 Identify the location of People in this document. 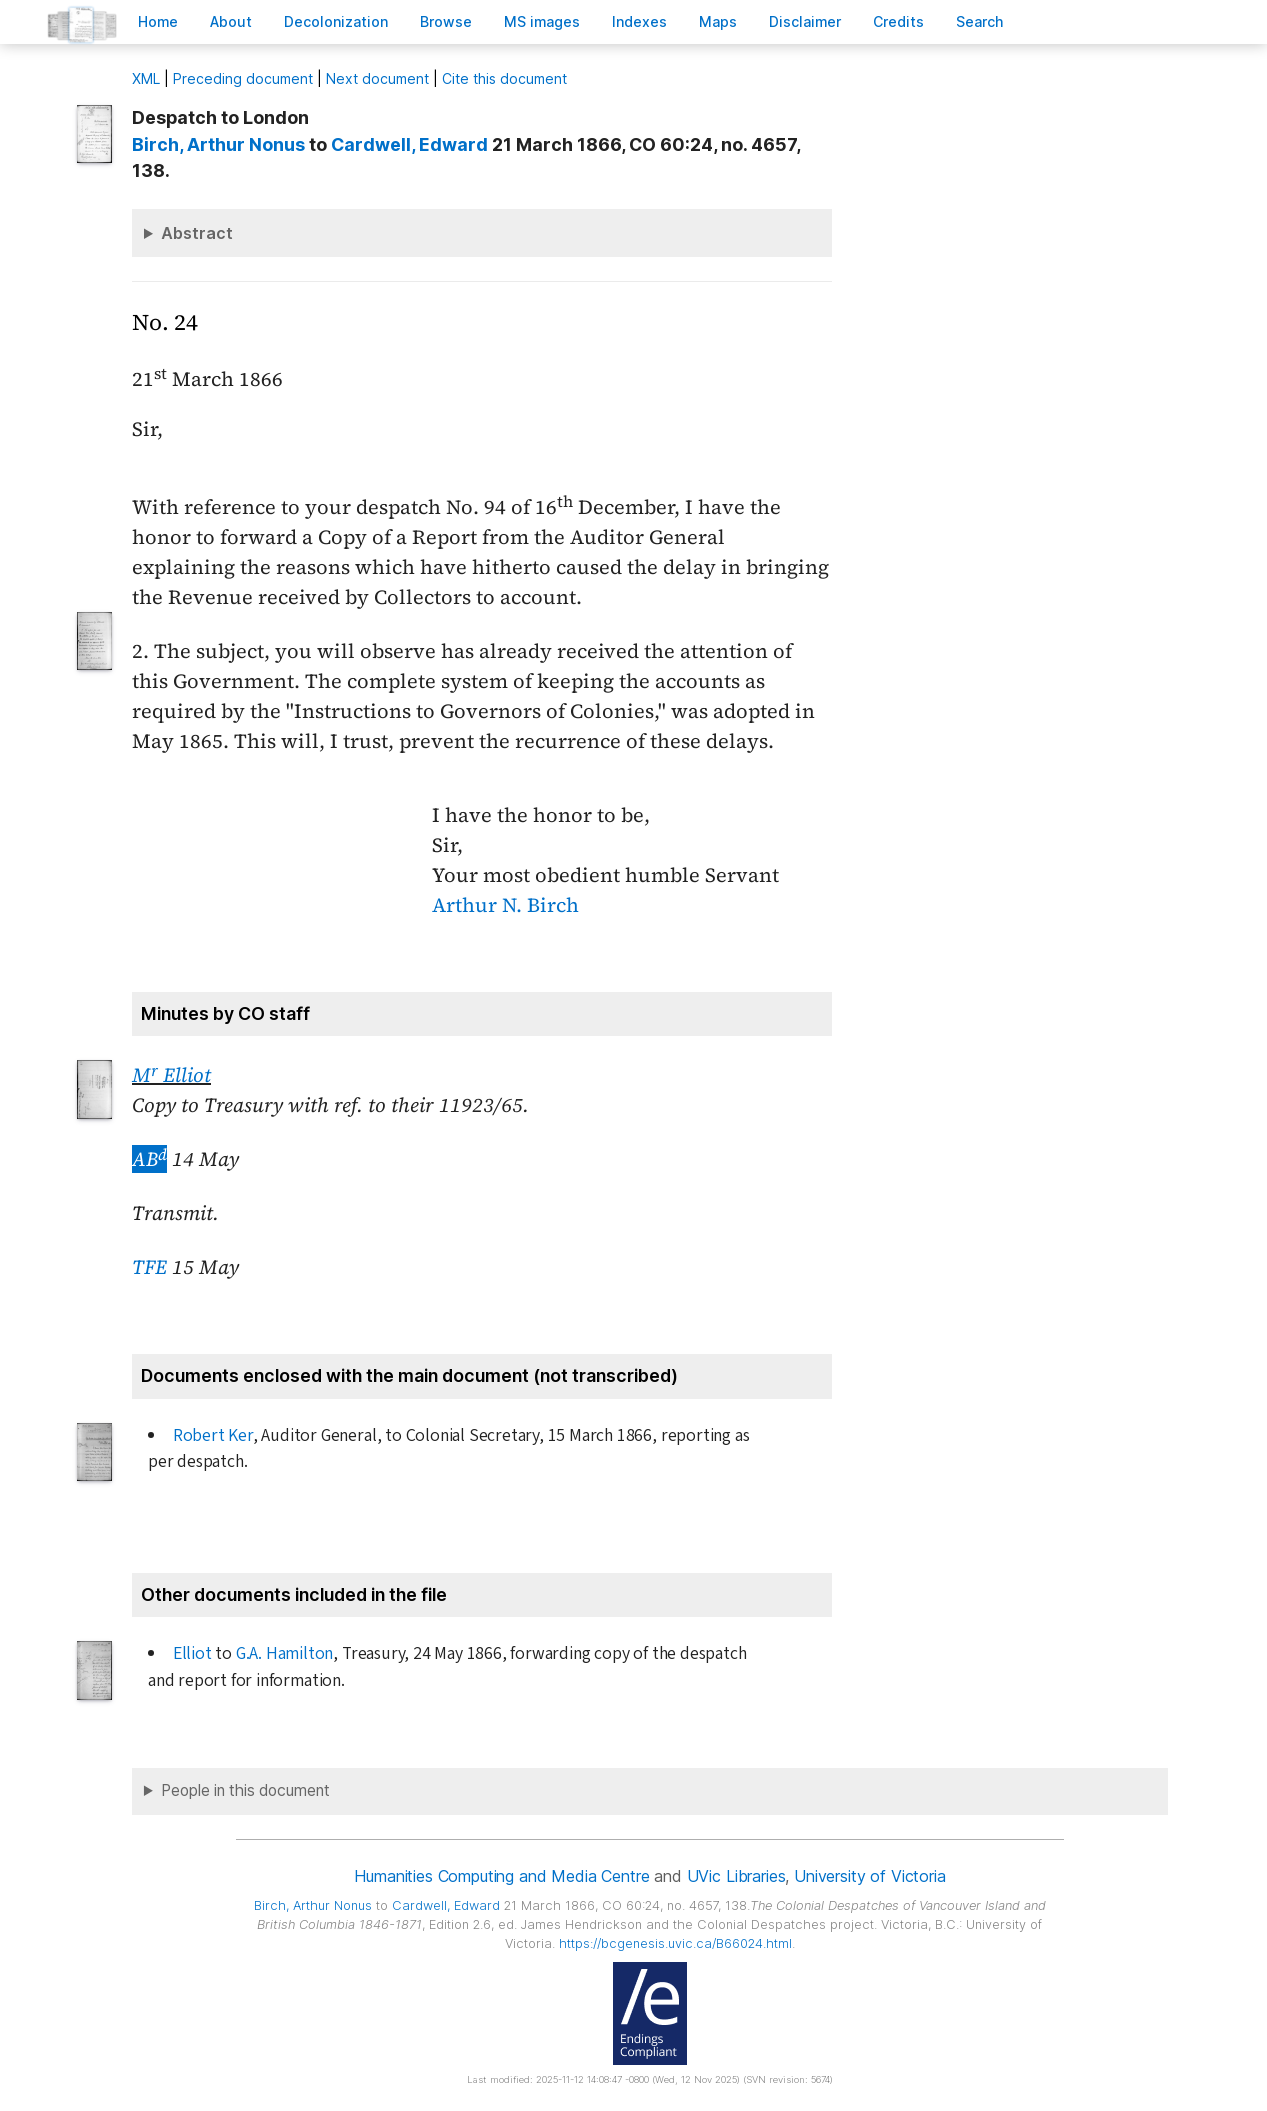
(245, 1790).